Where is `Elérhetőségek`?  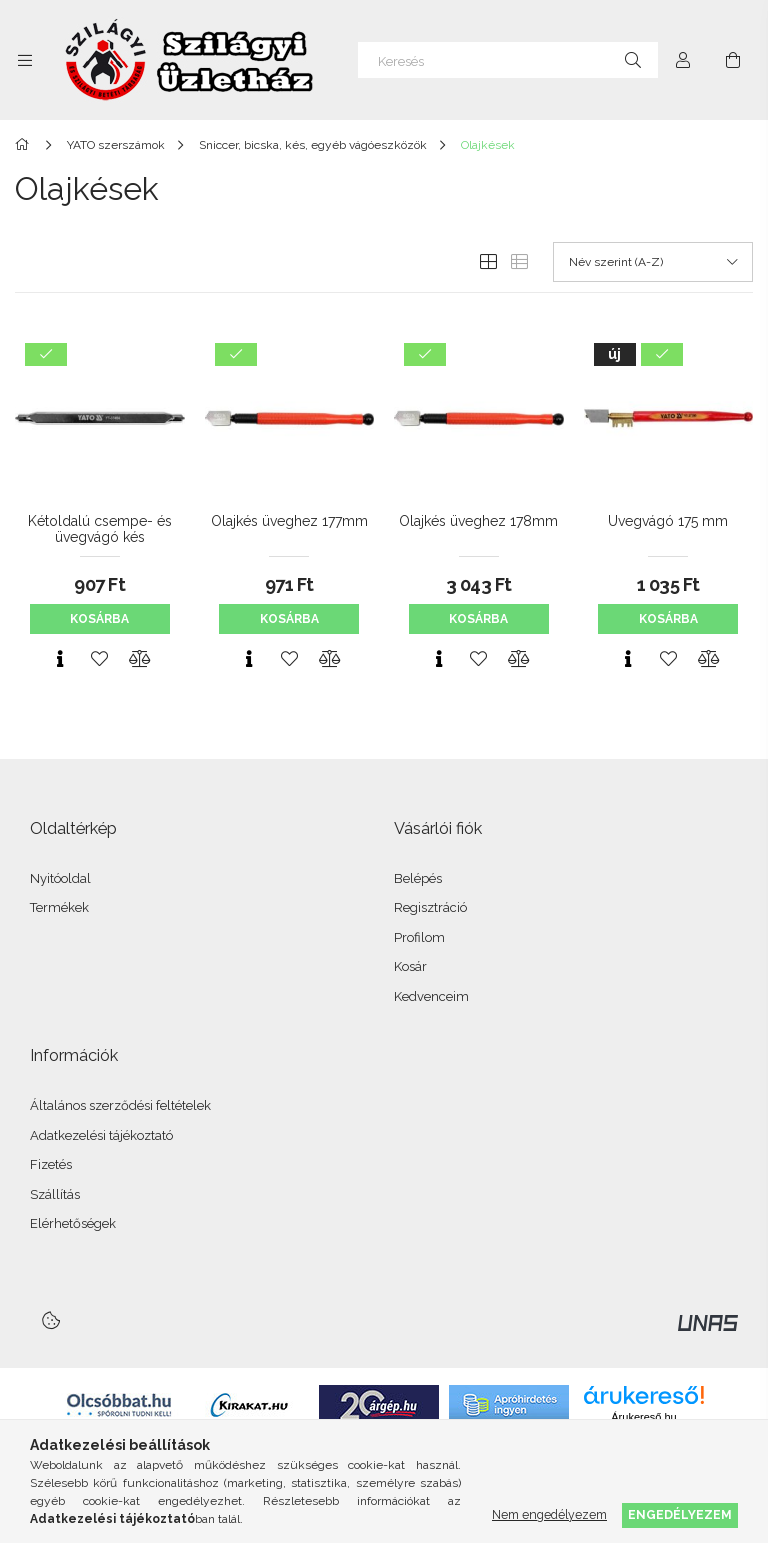
Elérhetőségek is located at coordinates (73, 1223).